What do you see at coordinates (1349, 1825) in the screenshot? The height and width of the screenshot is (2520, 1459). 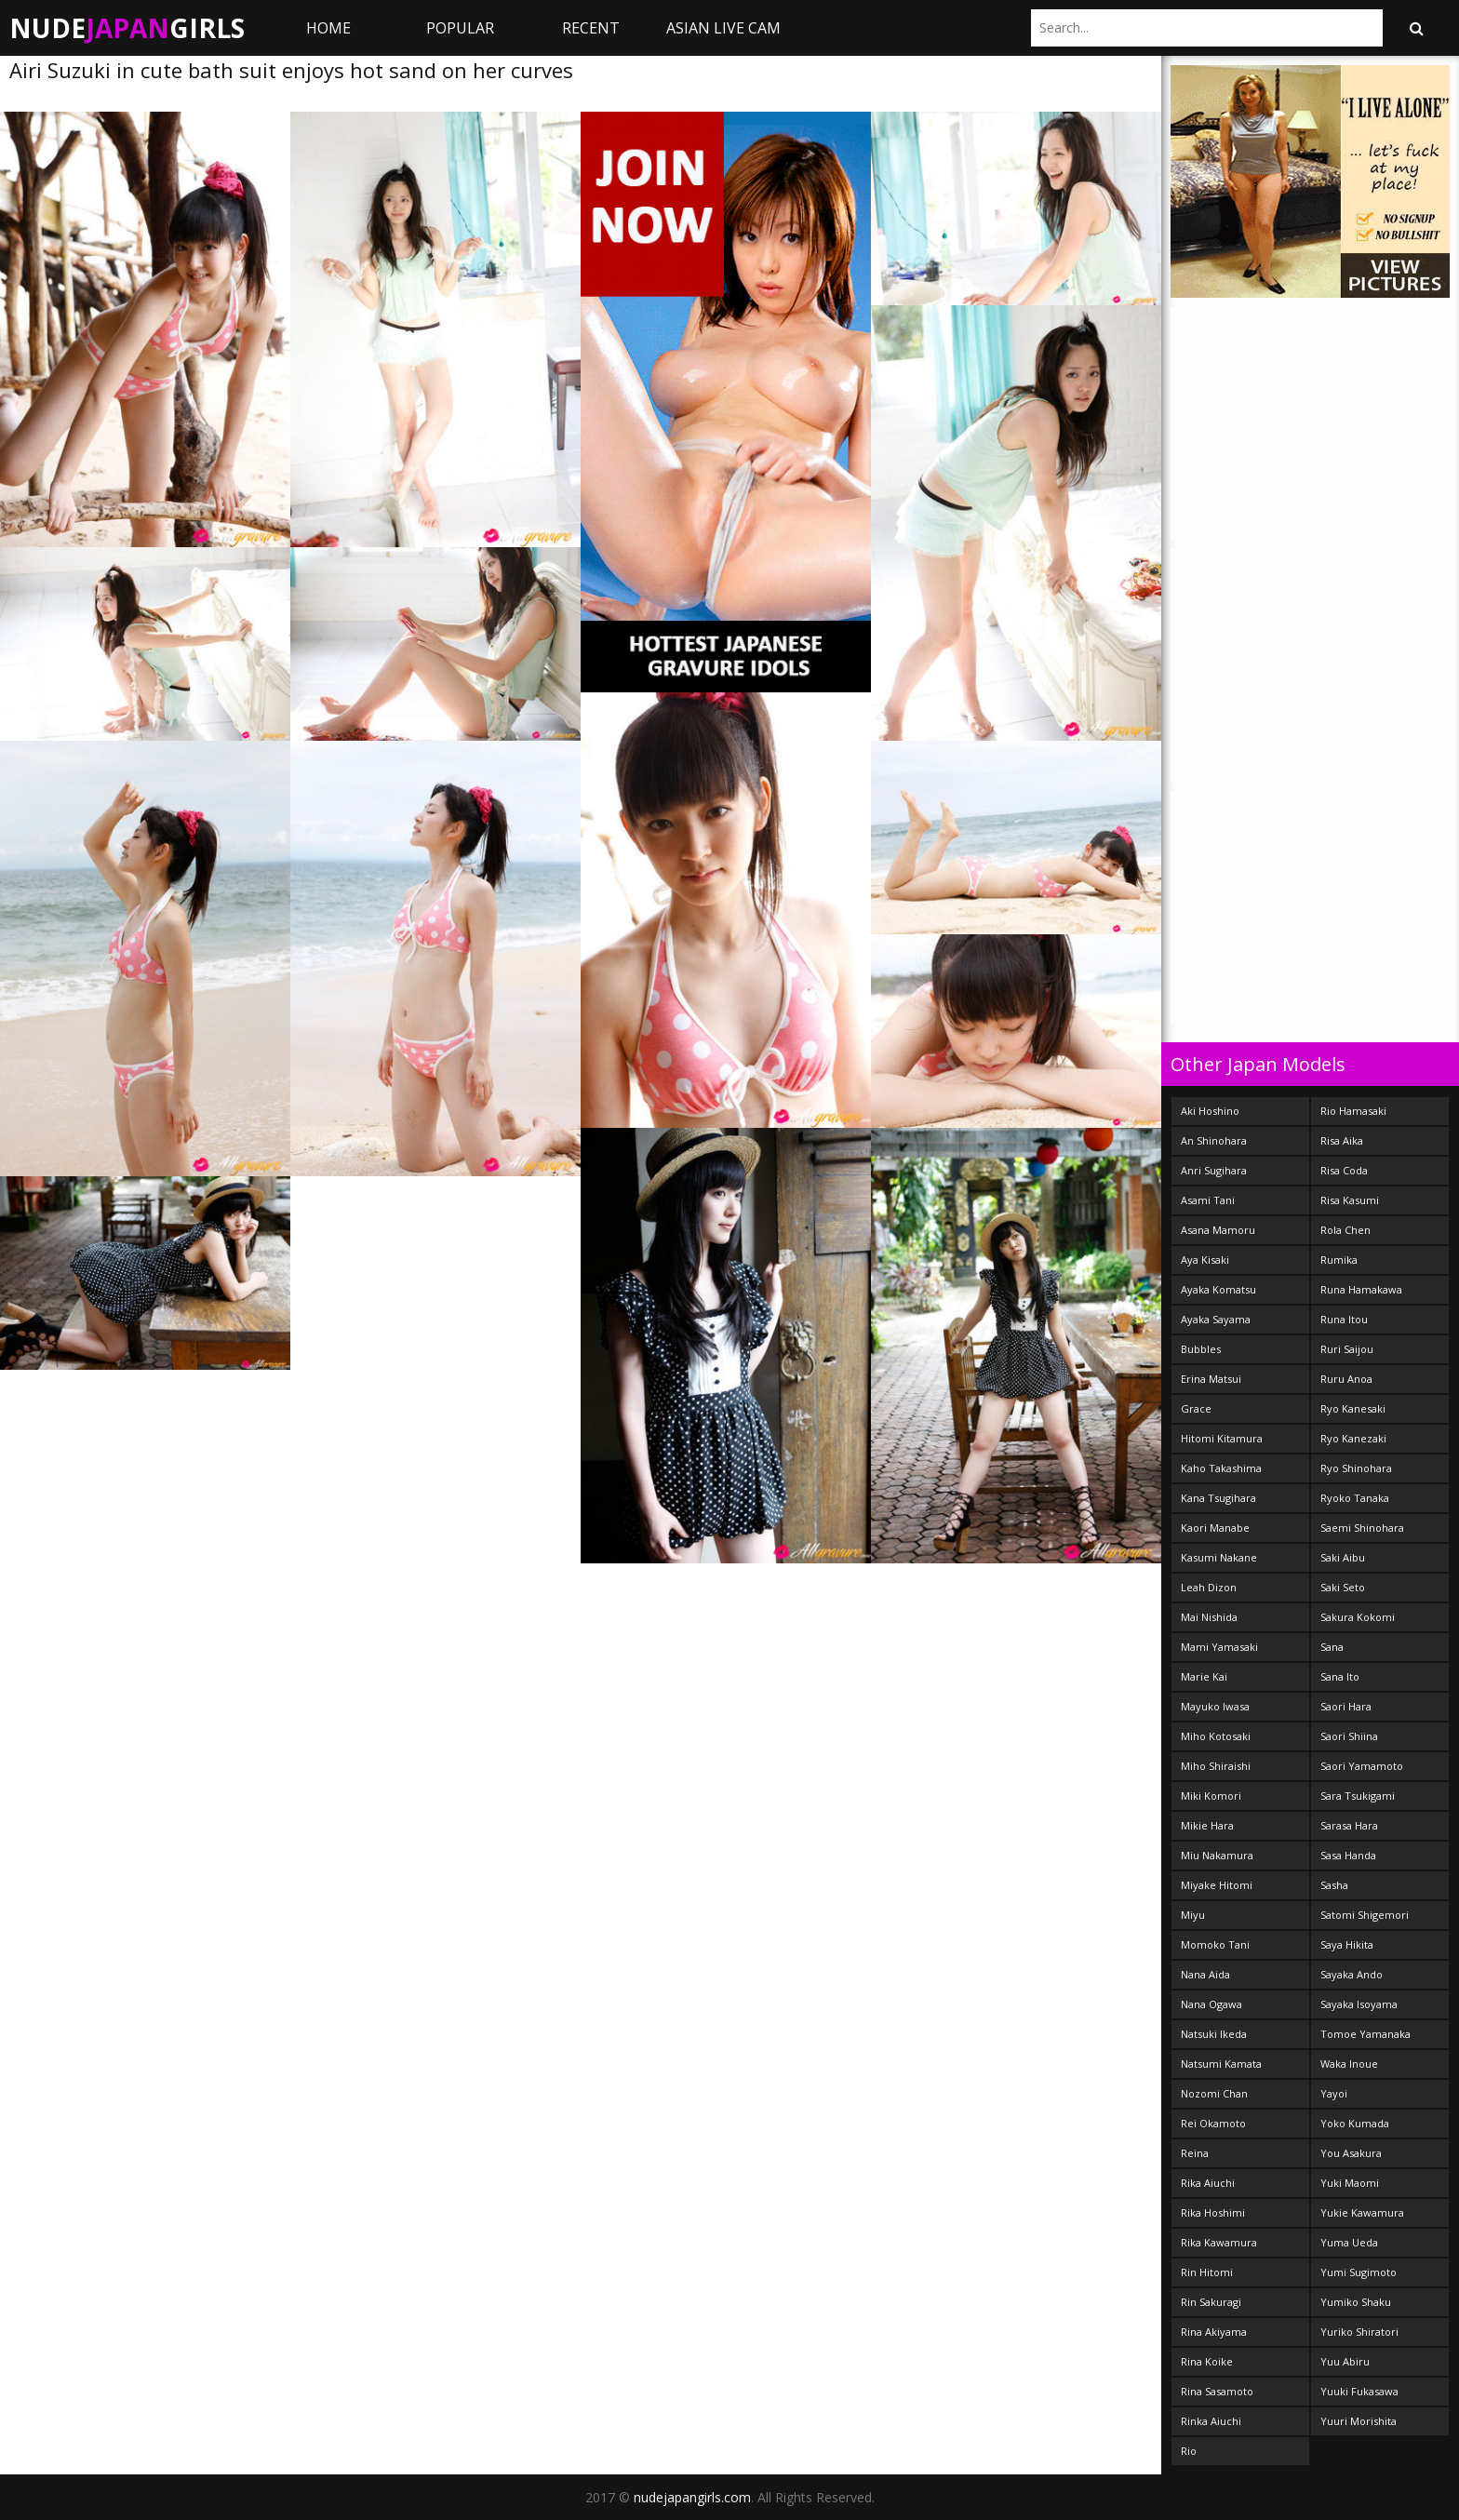 I see `Sarasa Hara` at bounding box center [1349, 1825].